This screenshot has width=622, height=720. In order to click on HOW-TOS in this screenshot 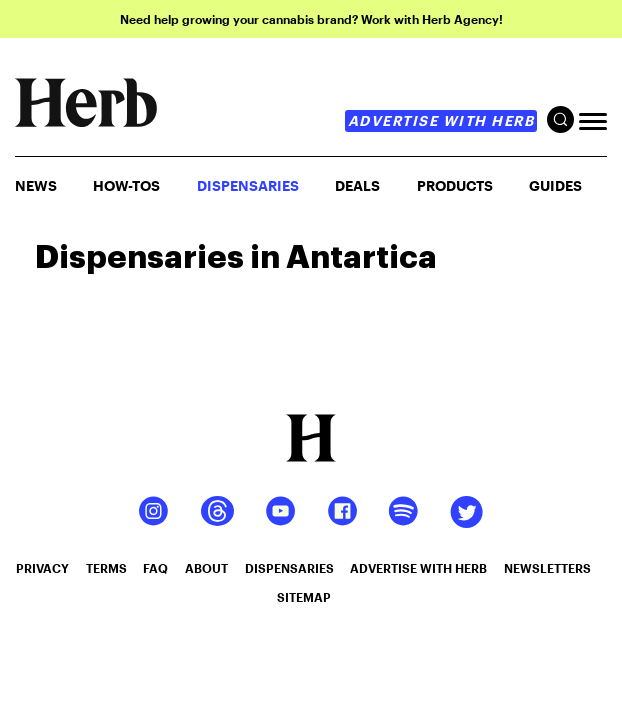, I will do `click(126, 185)`.